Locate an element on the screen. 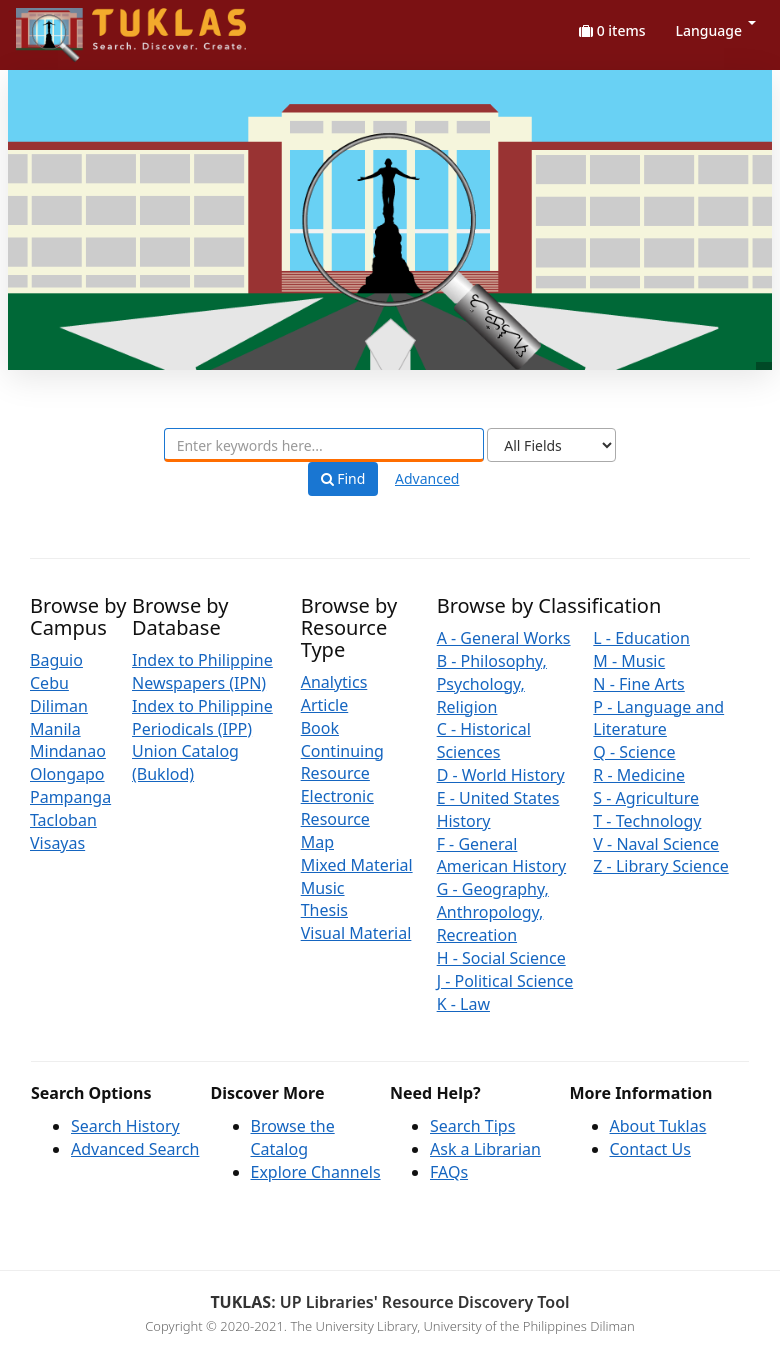 This screenshot has width=780, height=1346. S - Agriculture is located at coordinates (646, 798).